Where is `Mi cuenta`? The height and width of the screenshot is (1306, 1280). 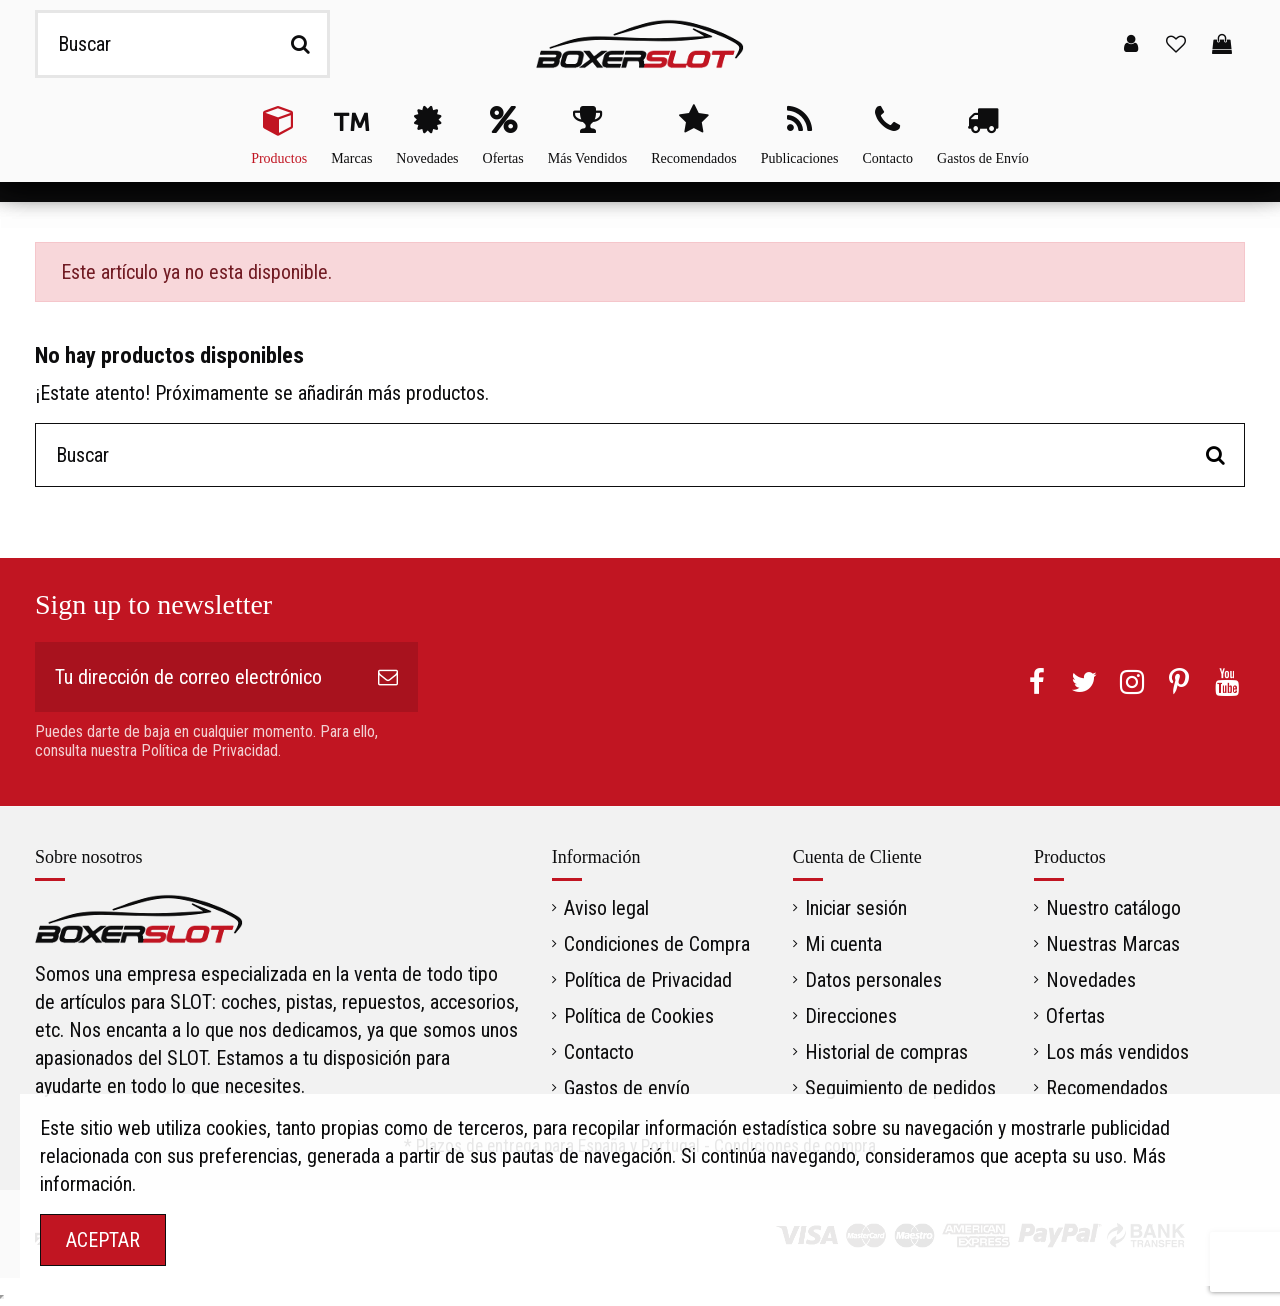
Mi cuenta is located at coordinates (843, 944).